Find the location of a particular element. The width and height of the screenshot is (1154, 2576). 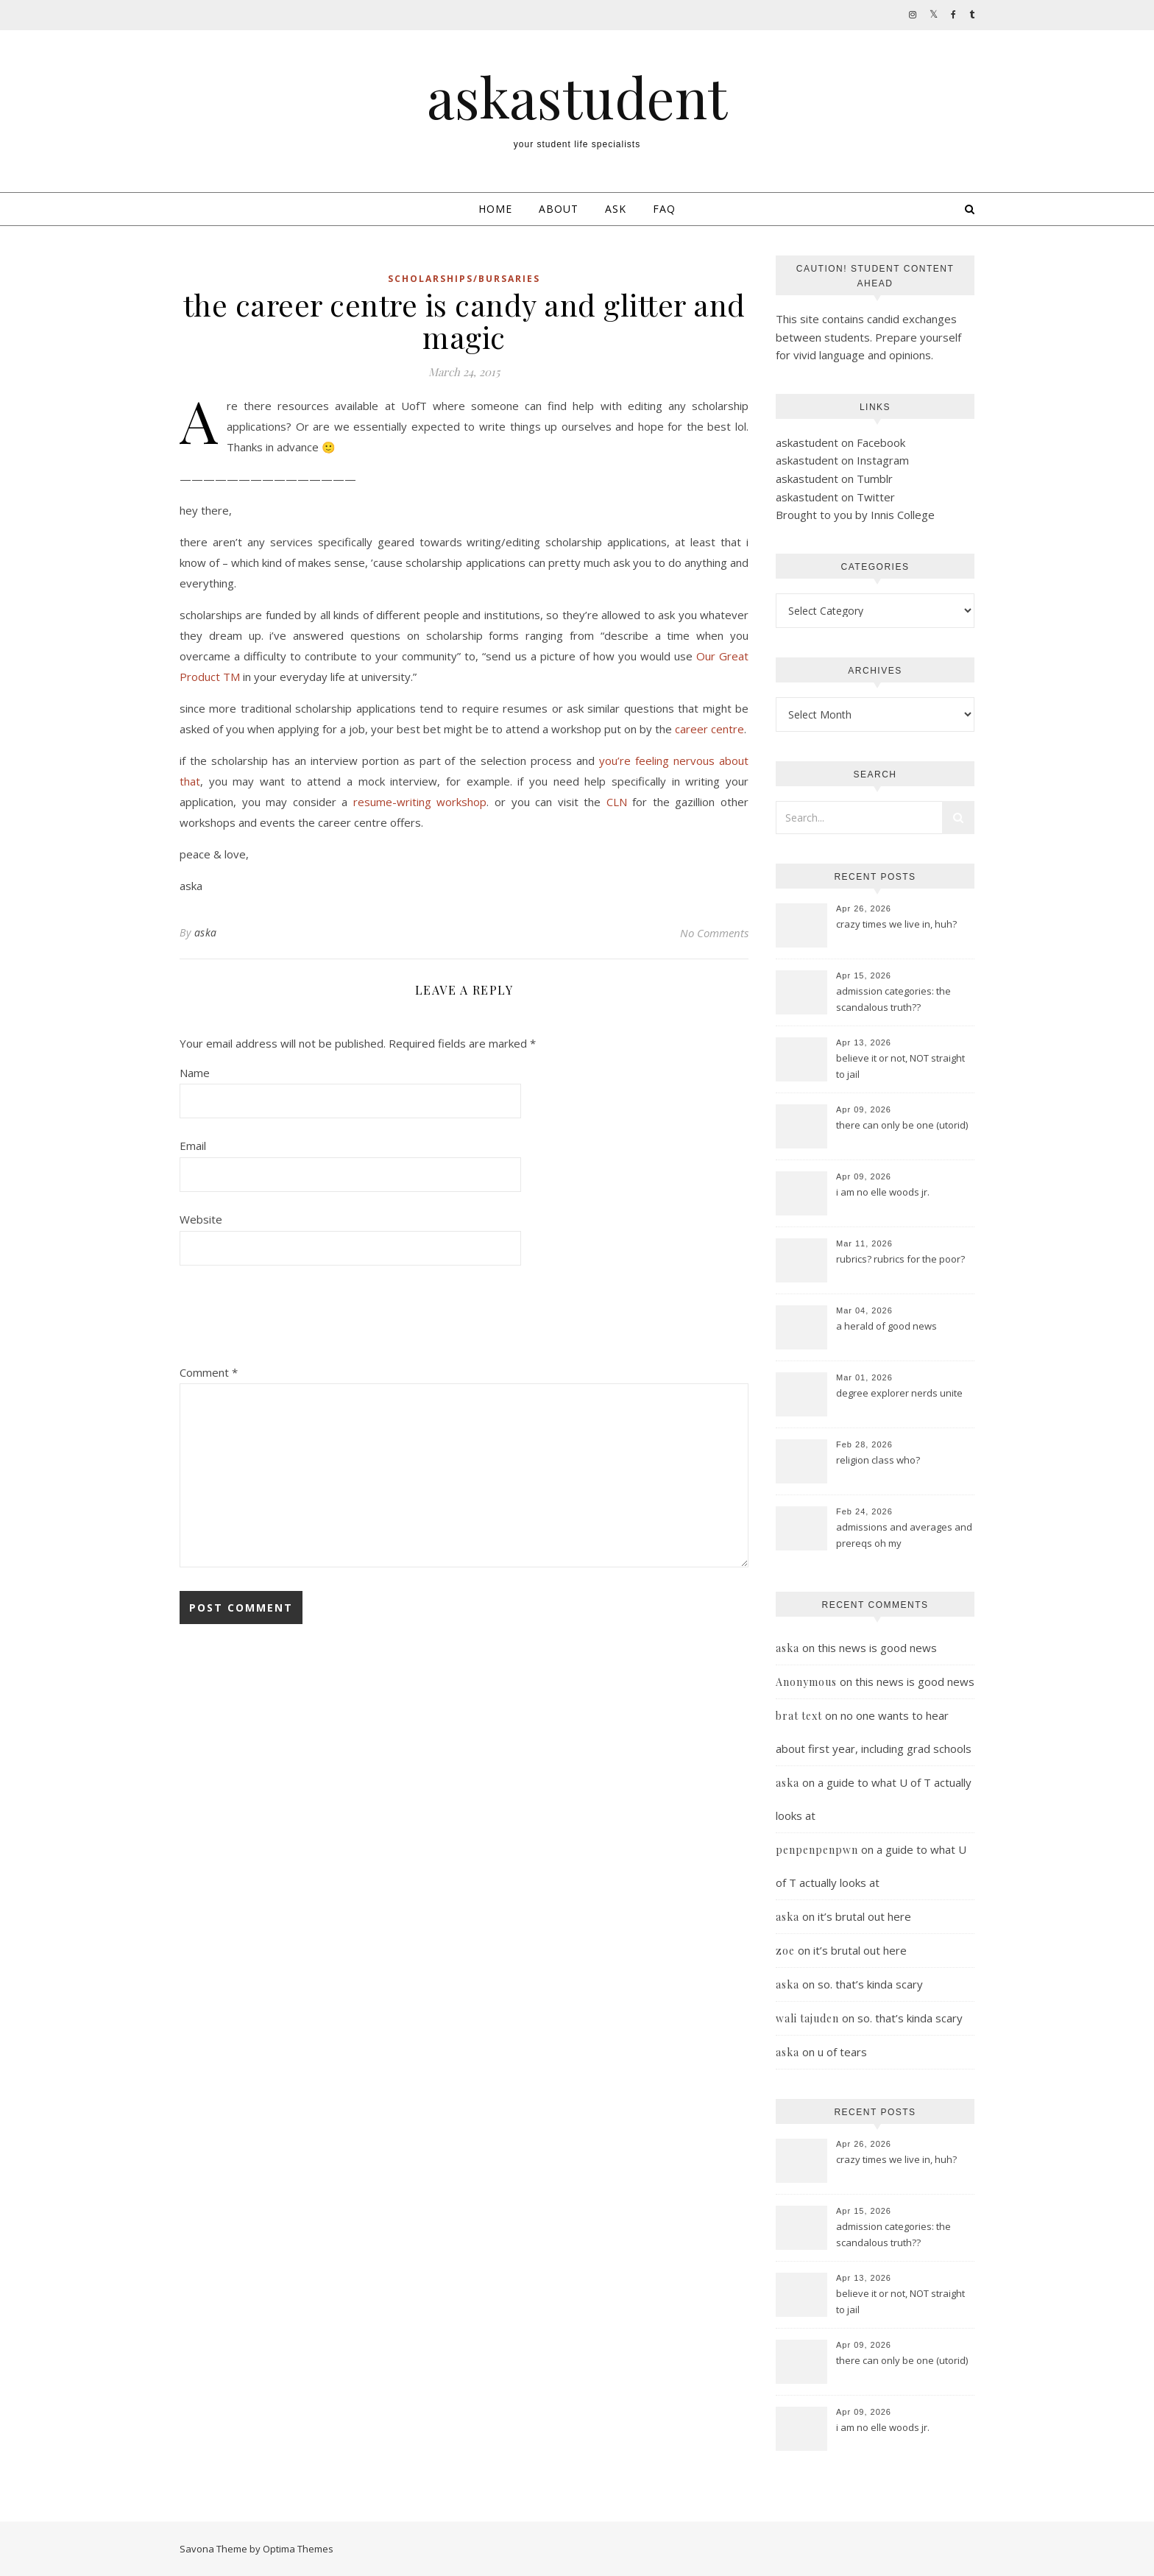

a herald of good news is located at coordinates (886, 1326).